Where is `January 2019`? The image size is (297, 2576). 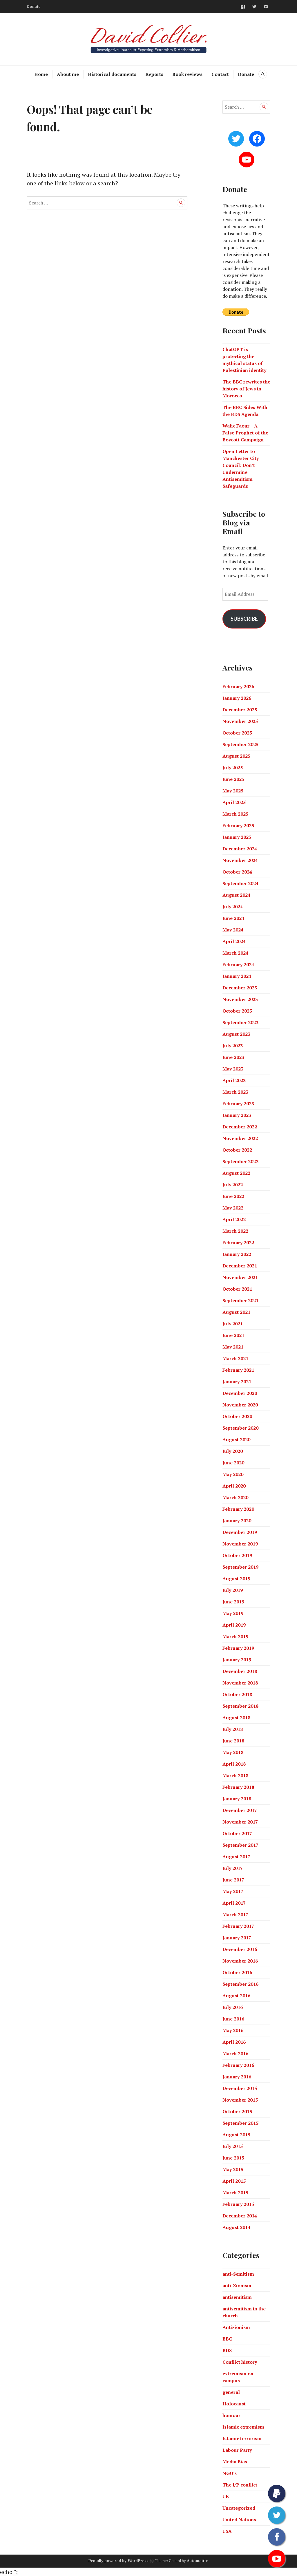
January 2019 is located at coordinates (236, 1659).